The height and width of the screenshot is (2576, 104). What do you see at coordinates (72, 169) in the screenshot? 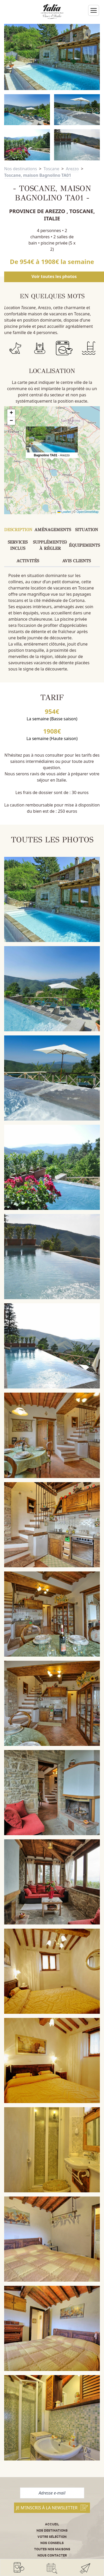
I see `Arezzo` at bounding box center [72, 169].